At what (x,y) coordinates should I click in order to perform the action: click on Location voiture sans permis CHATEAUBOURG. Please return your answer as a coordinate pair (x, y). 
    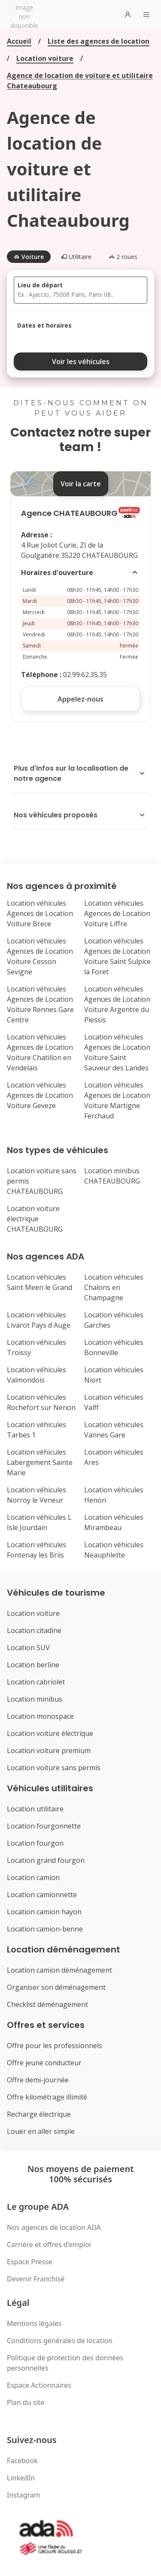
    Looking at the image, I should click on (41, 1181).